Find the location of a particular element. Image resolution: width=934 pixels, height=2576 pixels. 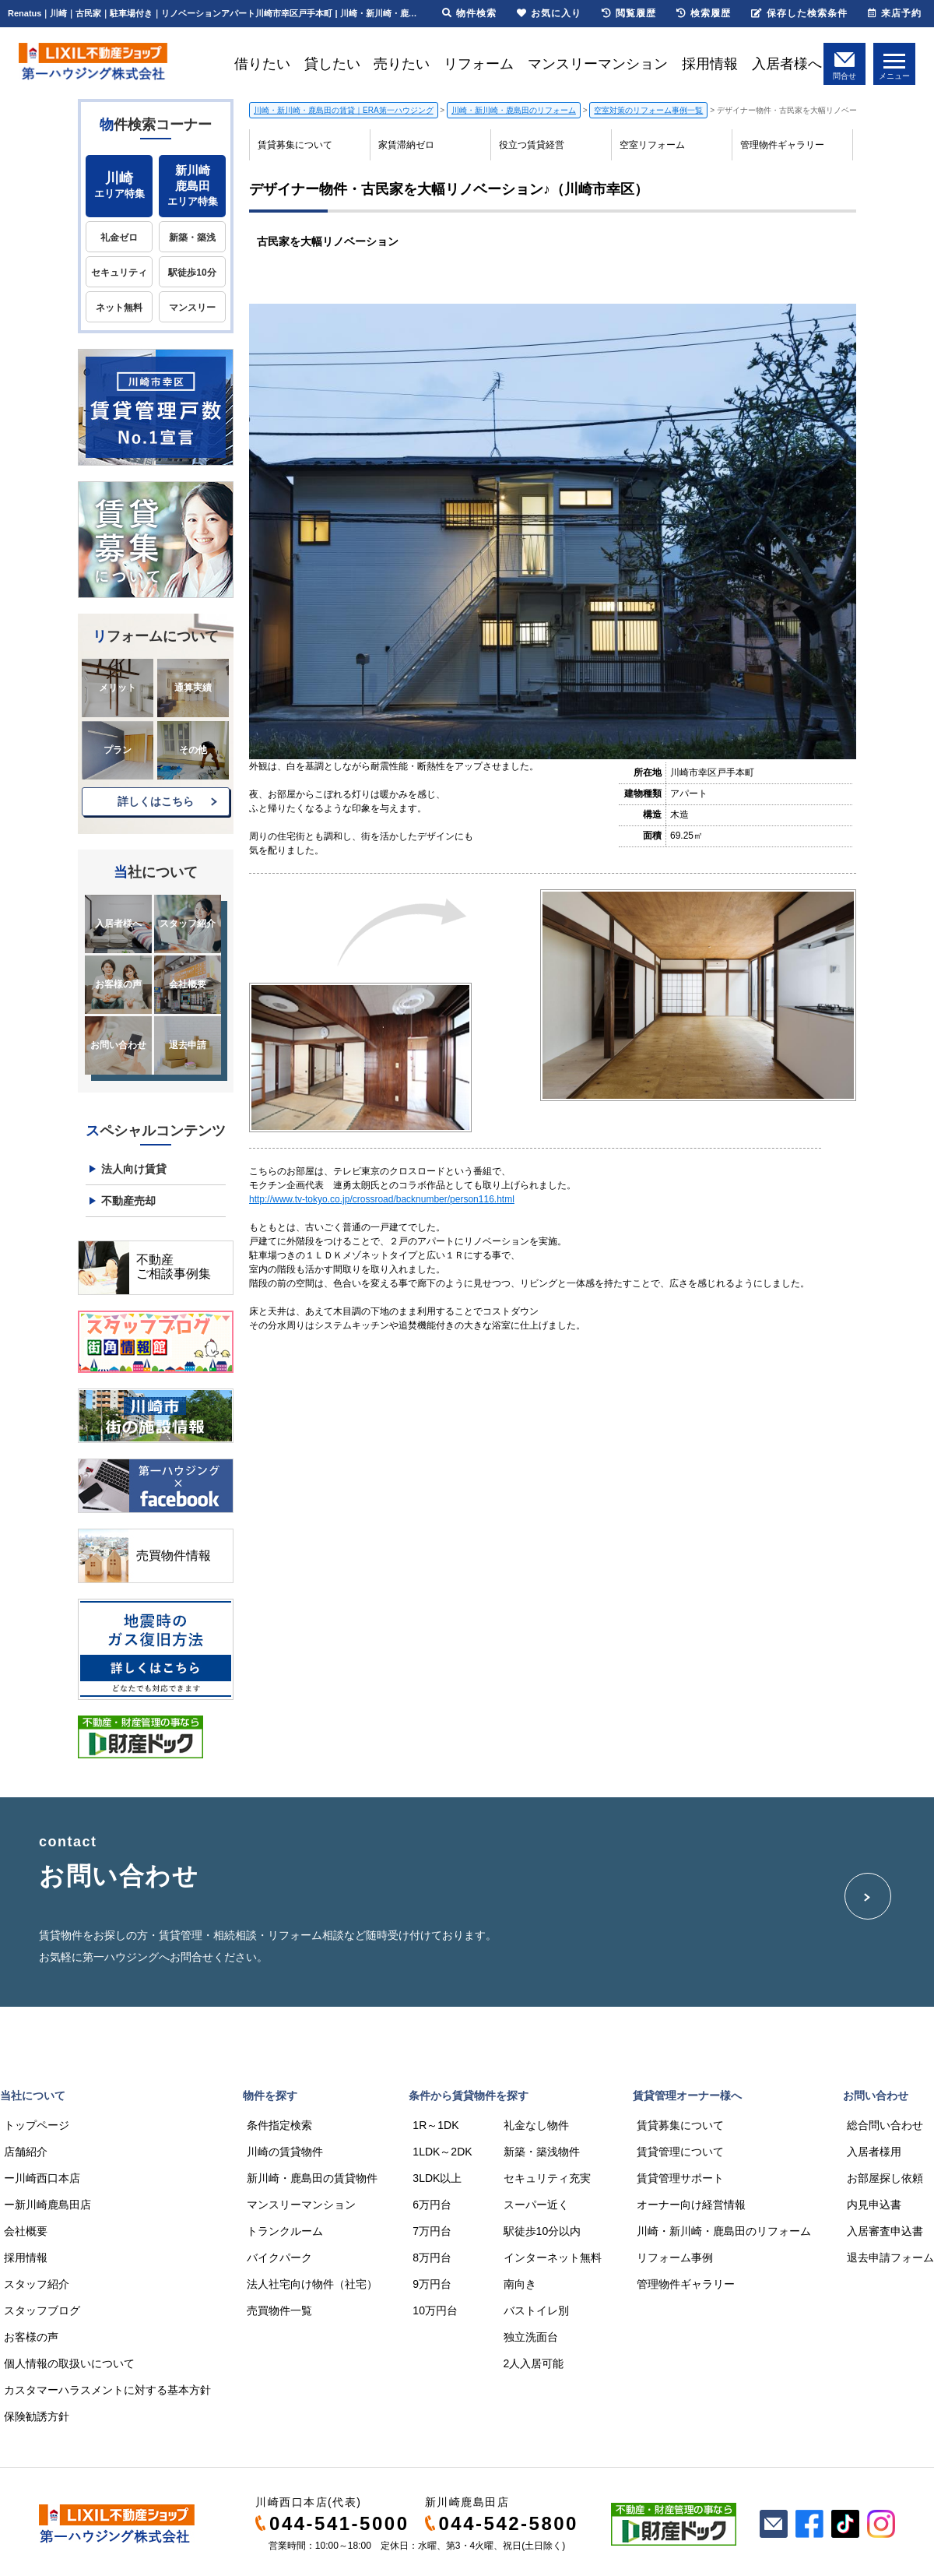

物件検索 is located at coordinates (469, 13).